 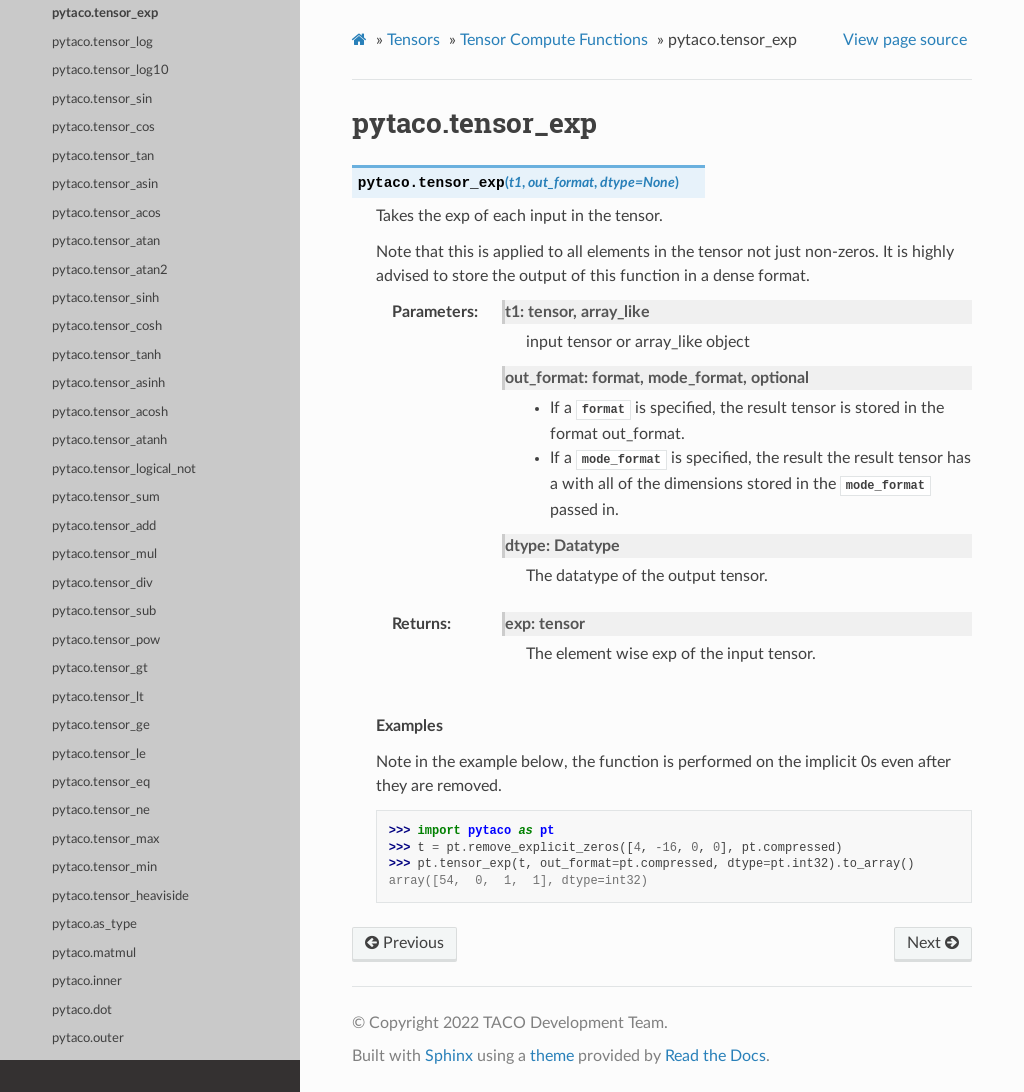 I want to click on pytaco.matmul, so click(x=94, y=953).